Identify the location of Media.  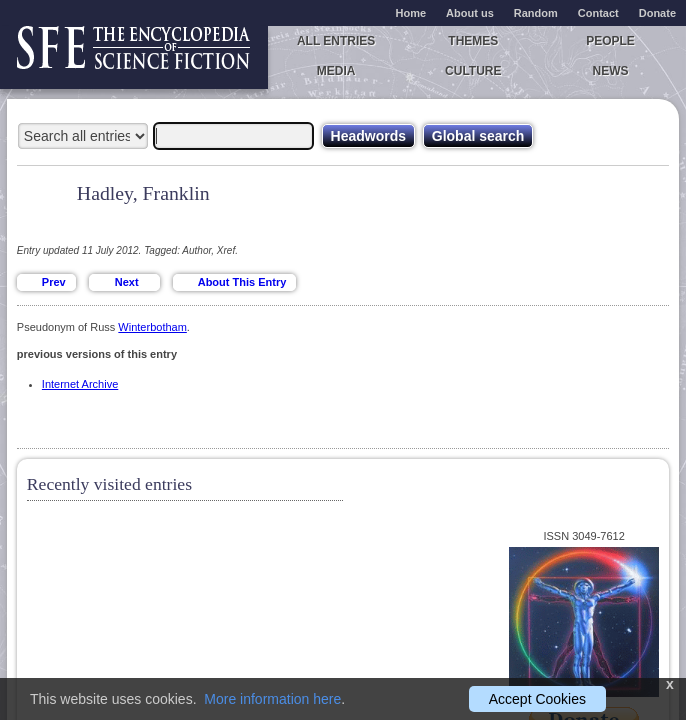
(336, 71).